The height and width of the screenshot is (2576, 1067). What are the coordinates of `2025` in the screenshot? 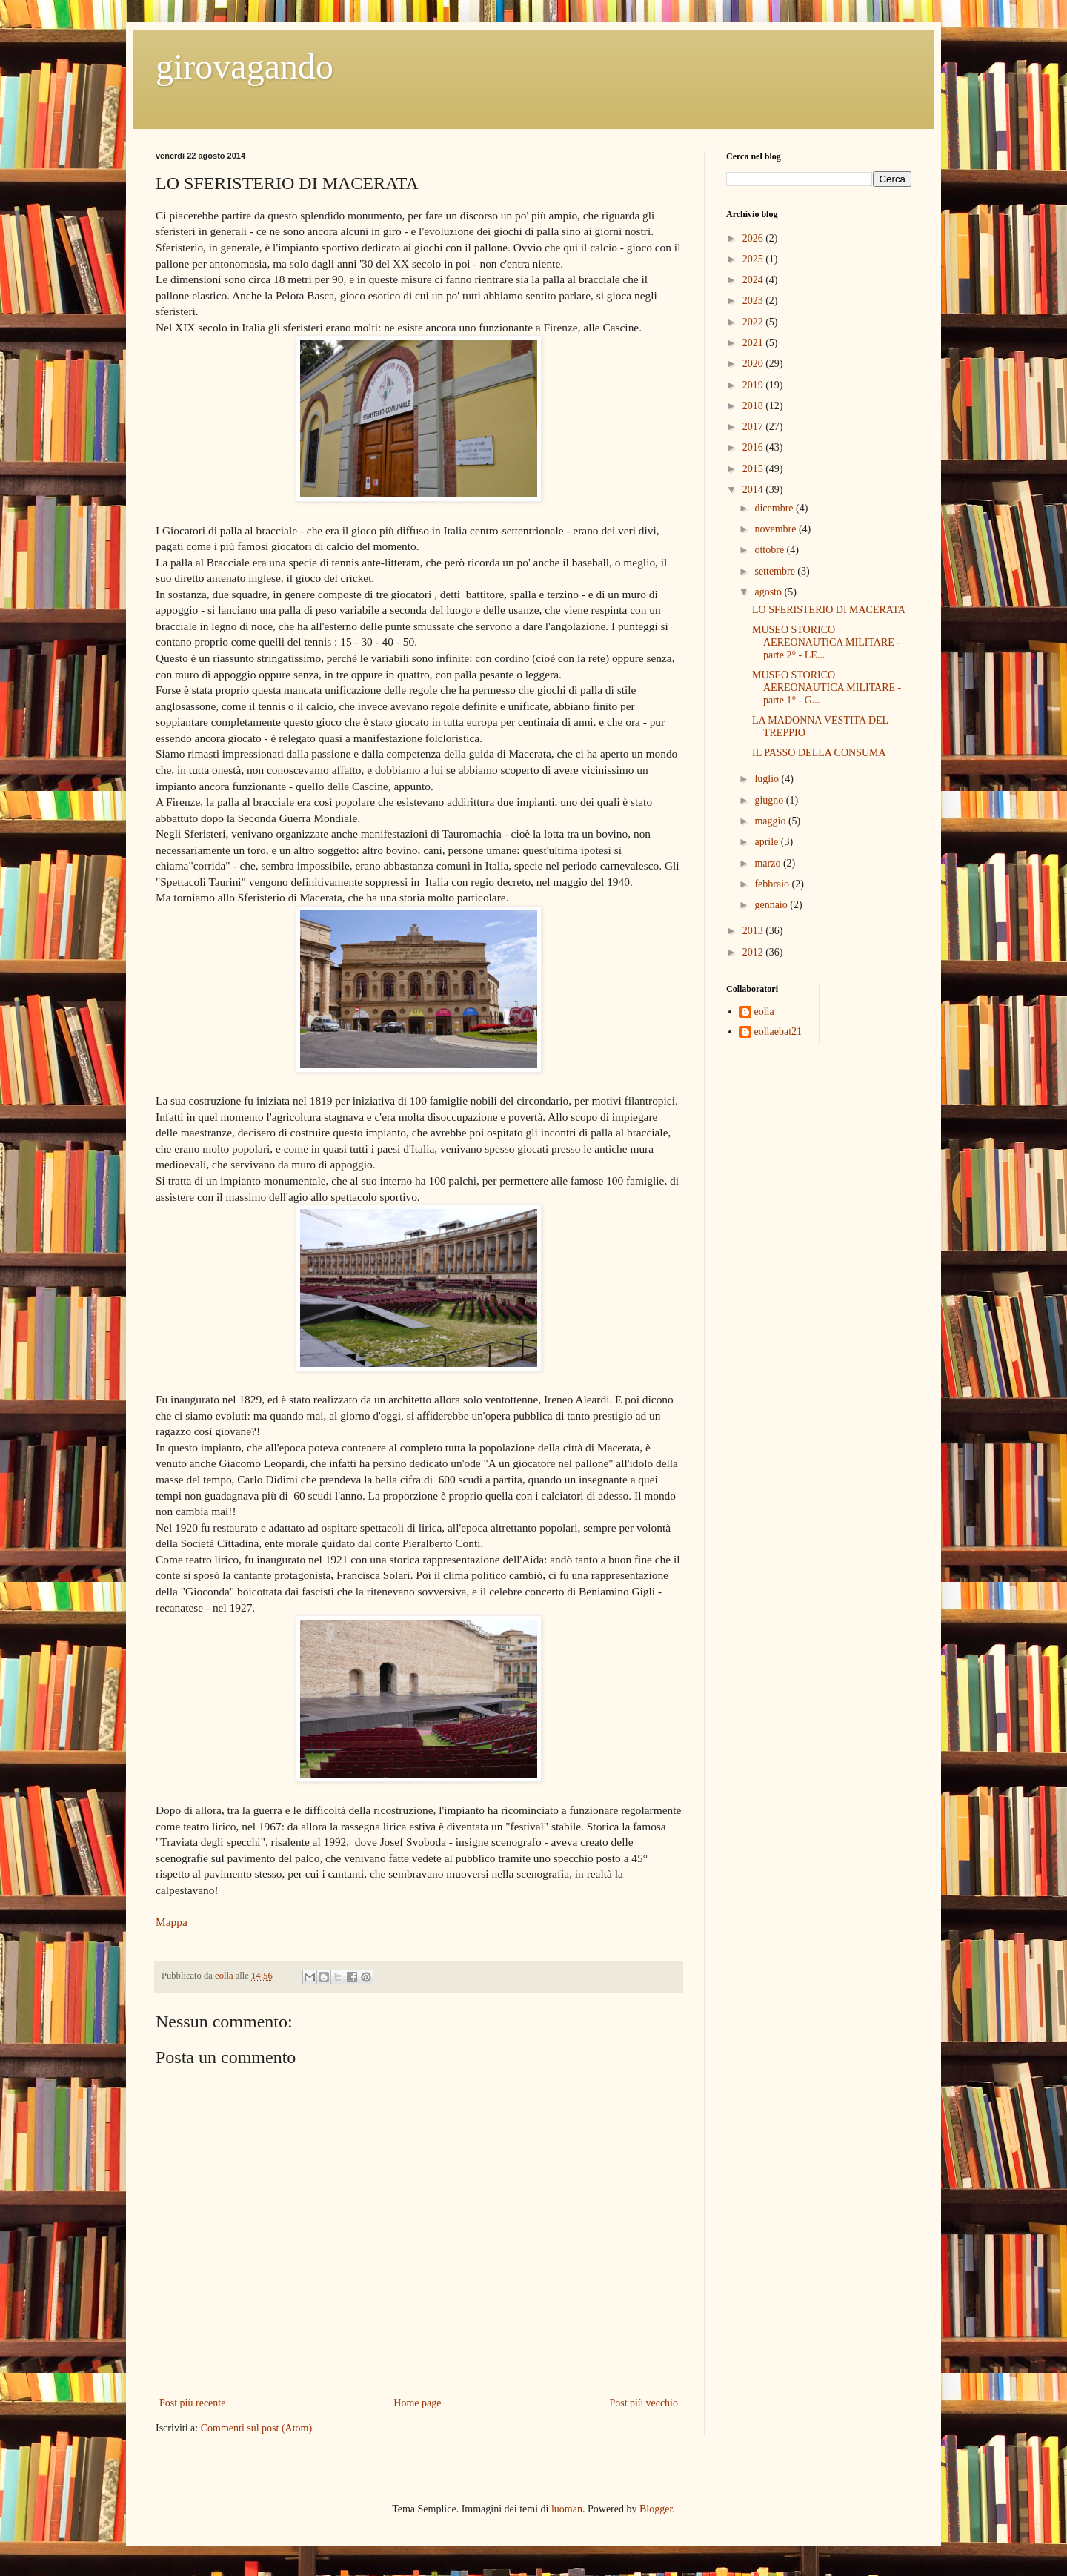 It's located at (754, 259).